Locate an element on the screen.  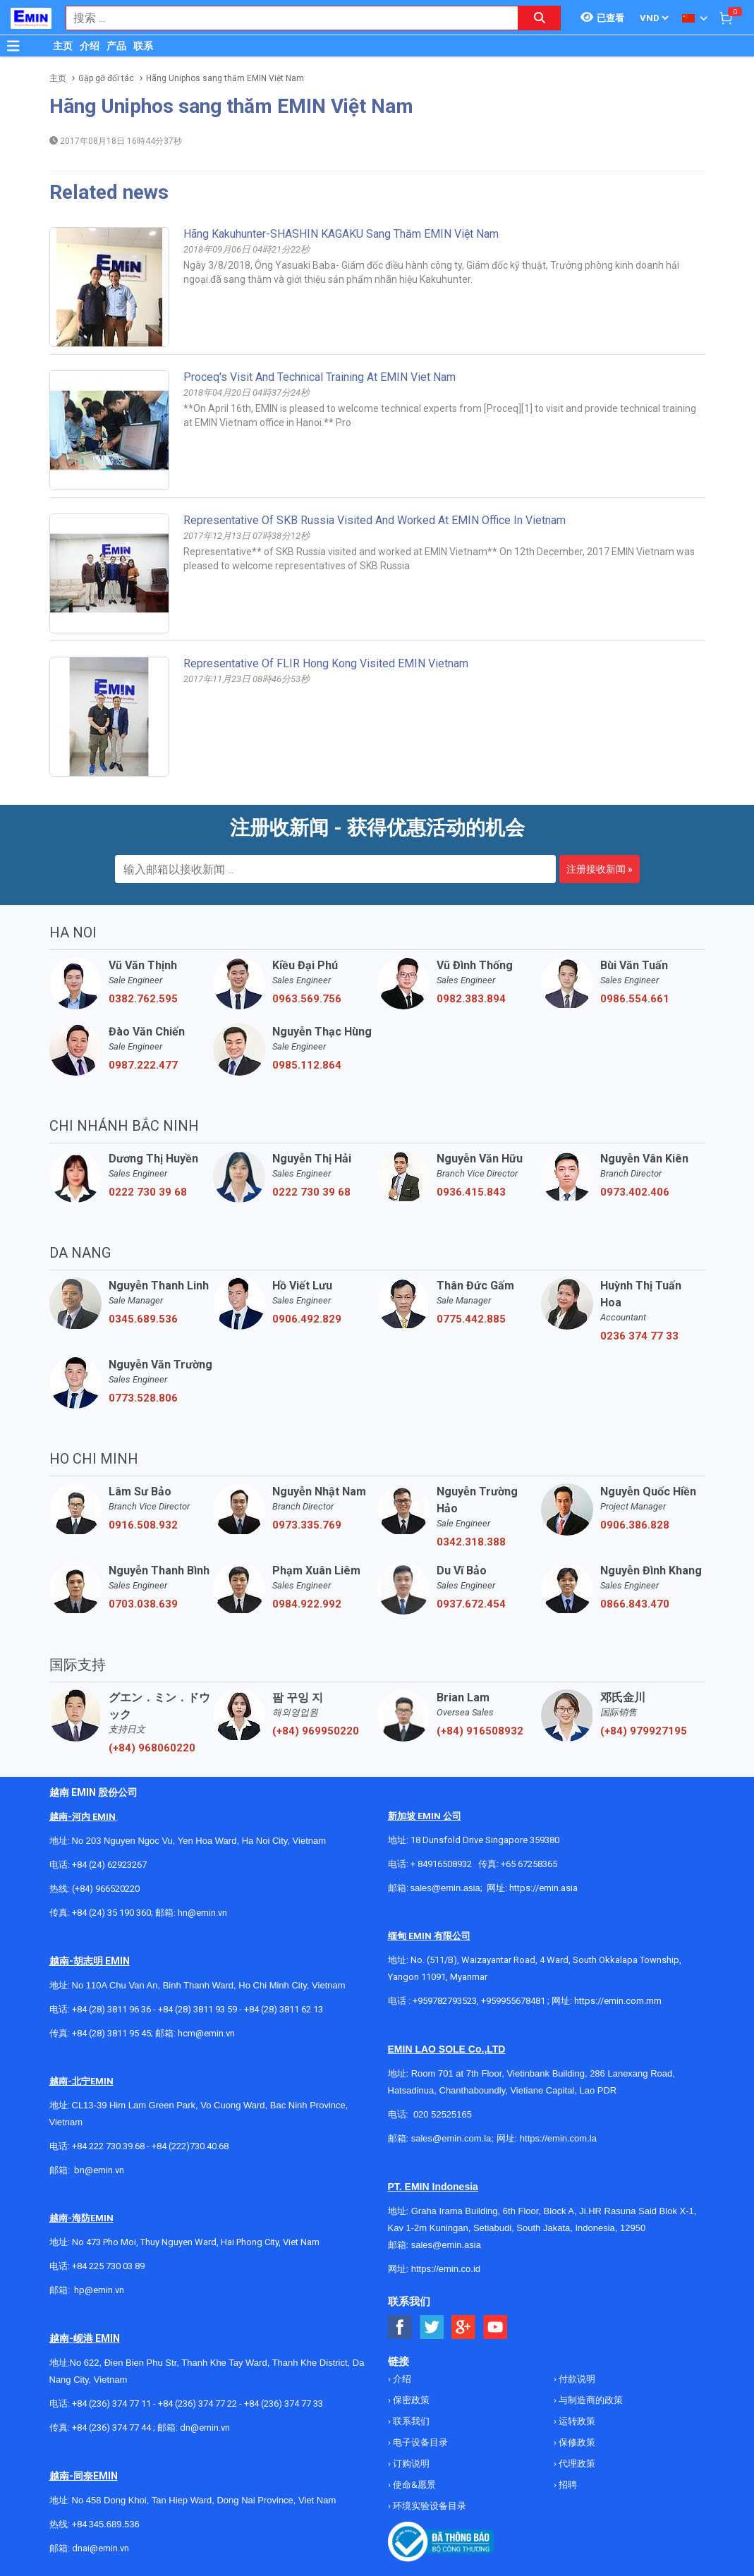
产品 is located at coordinates (116, 45).